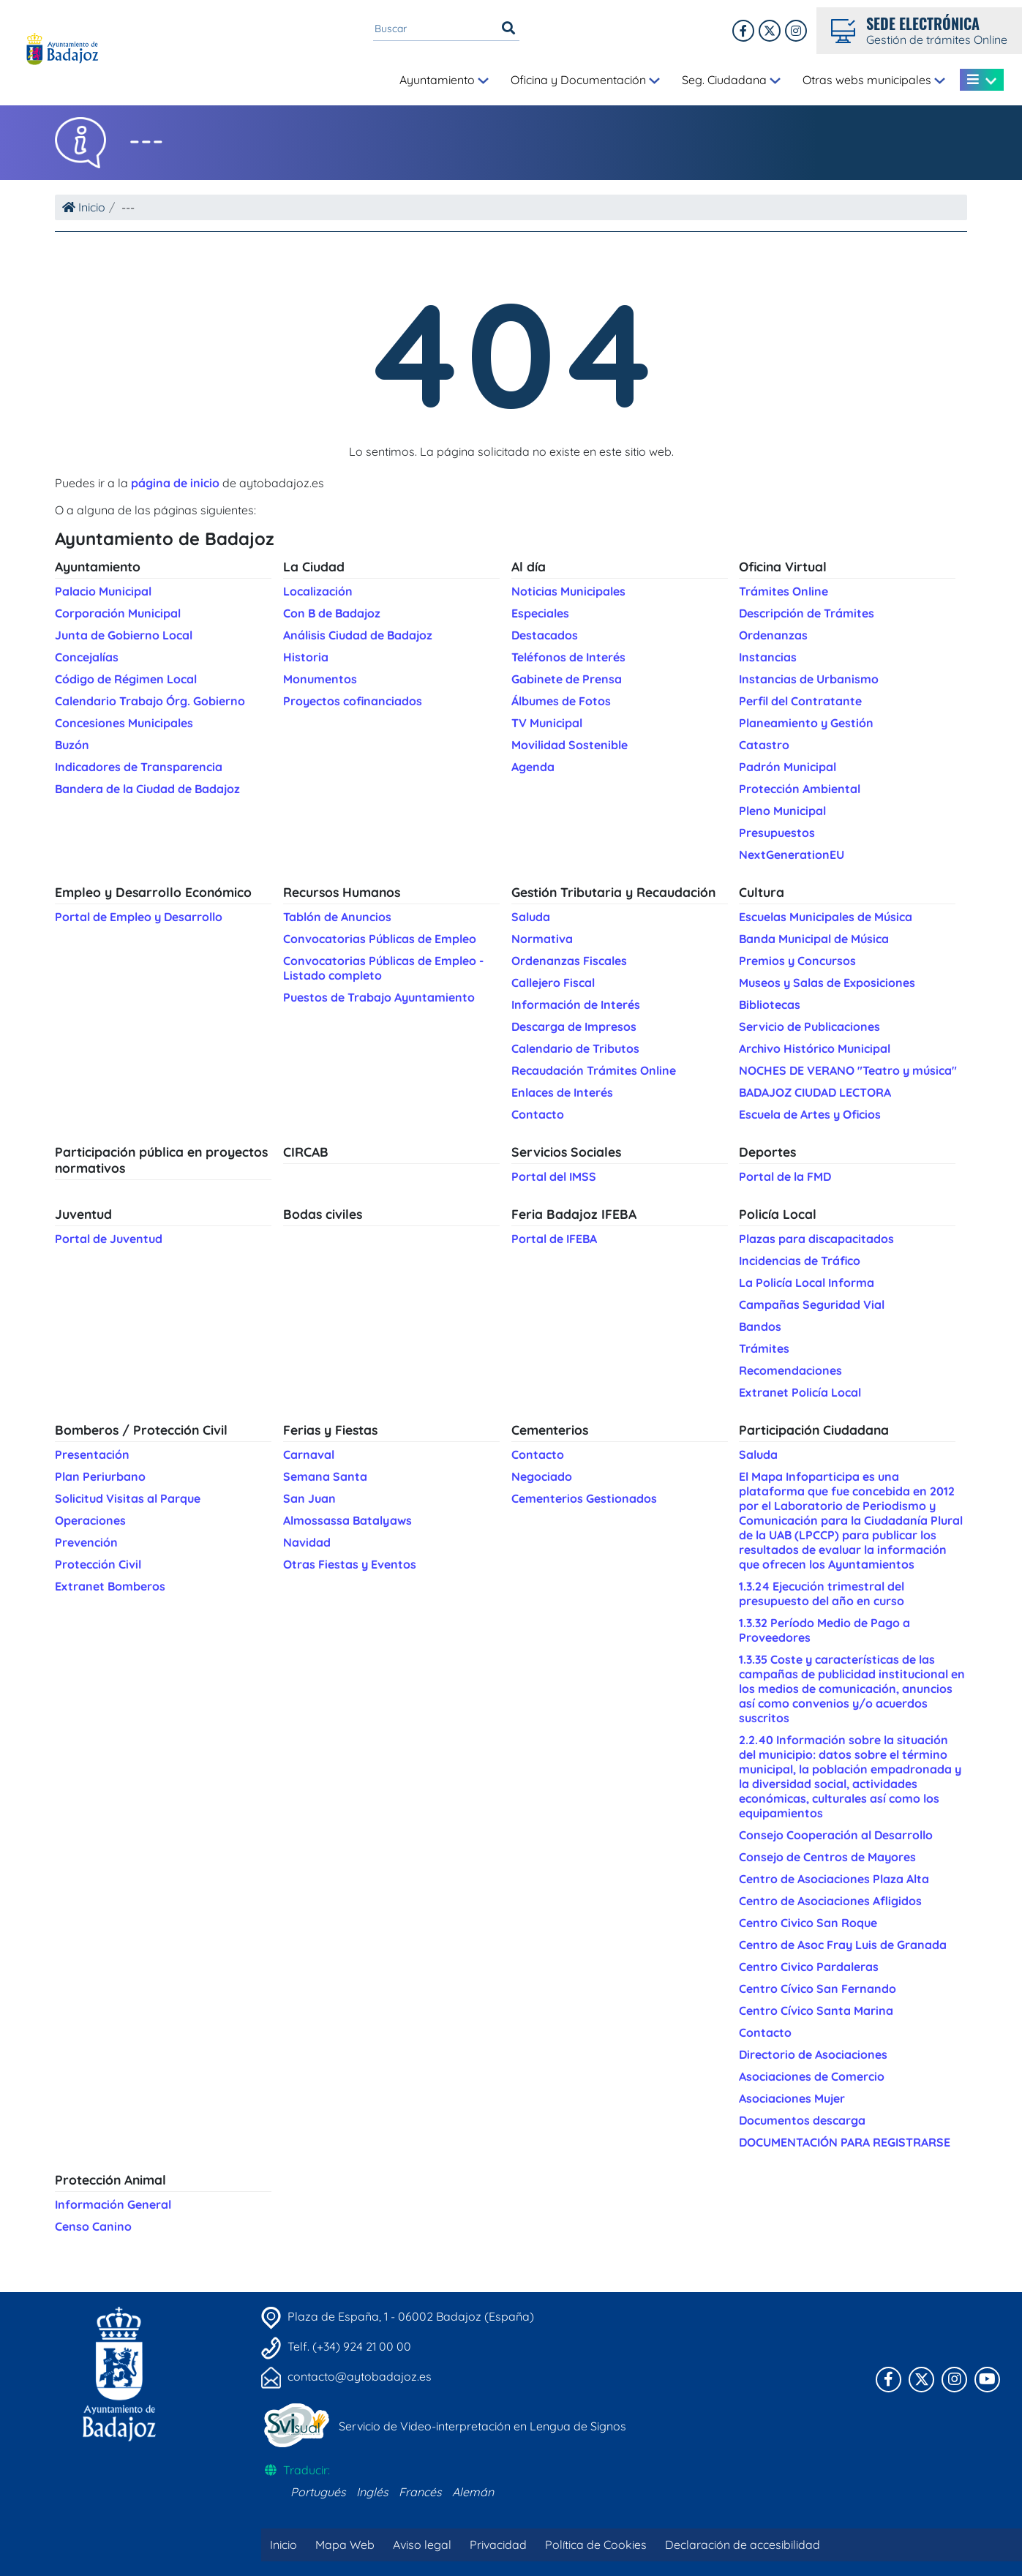  Describe the element at coordinates (584, 1498) in the screenshot. I see `Cementerios Gestionados` at that location.